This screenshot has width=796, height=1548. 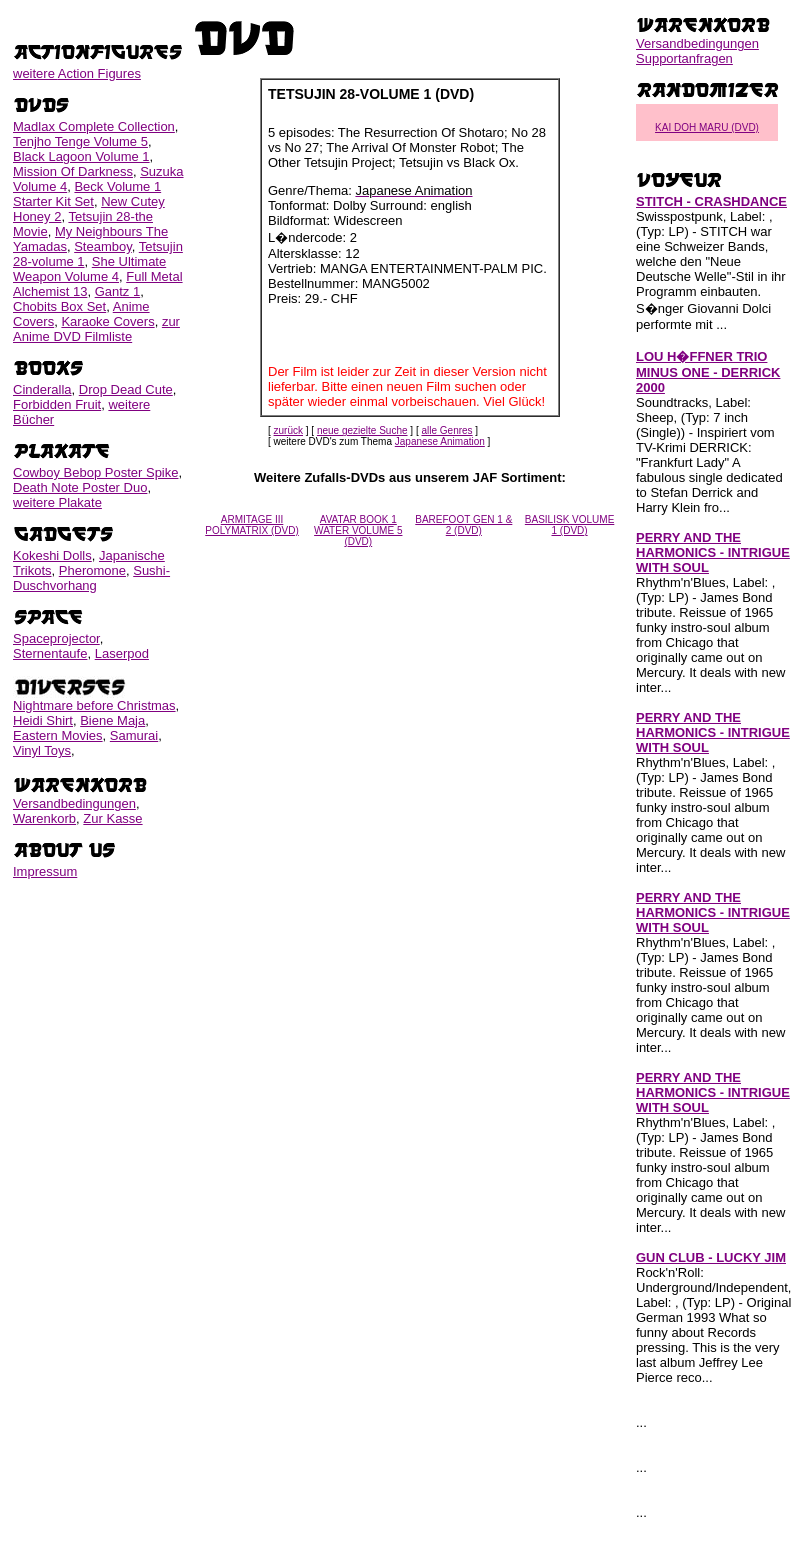 What do you see at coordinates (707, 127) in the screenshot?
I see `KAI DOH MARU (DVD)` at bounding box center [707, 127].